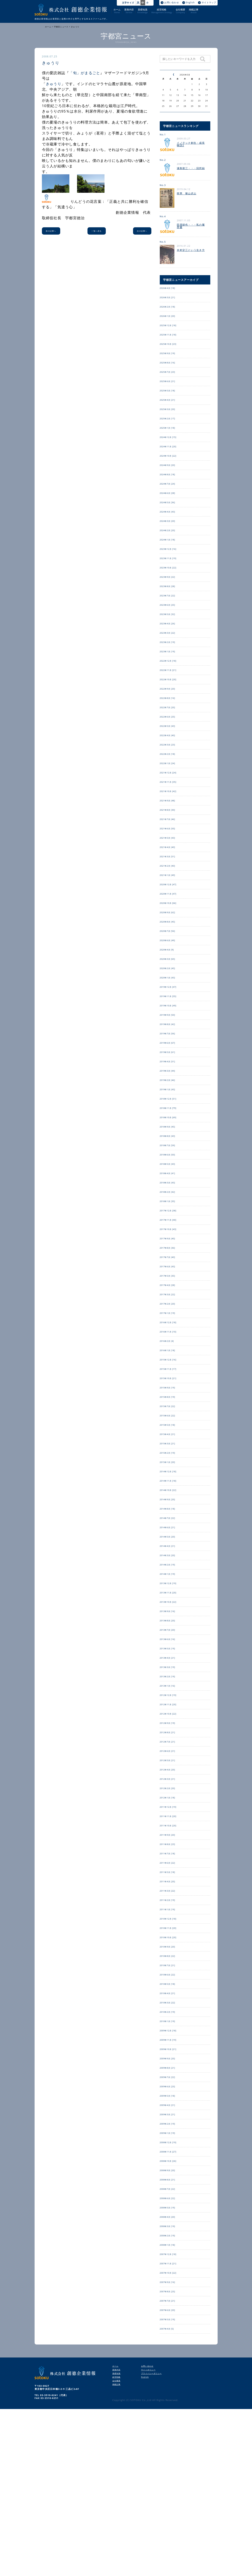 This screenshot has width=252, height=2576. I want to click on 2026年3月 [21], so click(170, 304).